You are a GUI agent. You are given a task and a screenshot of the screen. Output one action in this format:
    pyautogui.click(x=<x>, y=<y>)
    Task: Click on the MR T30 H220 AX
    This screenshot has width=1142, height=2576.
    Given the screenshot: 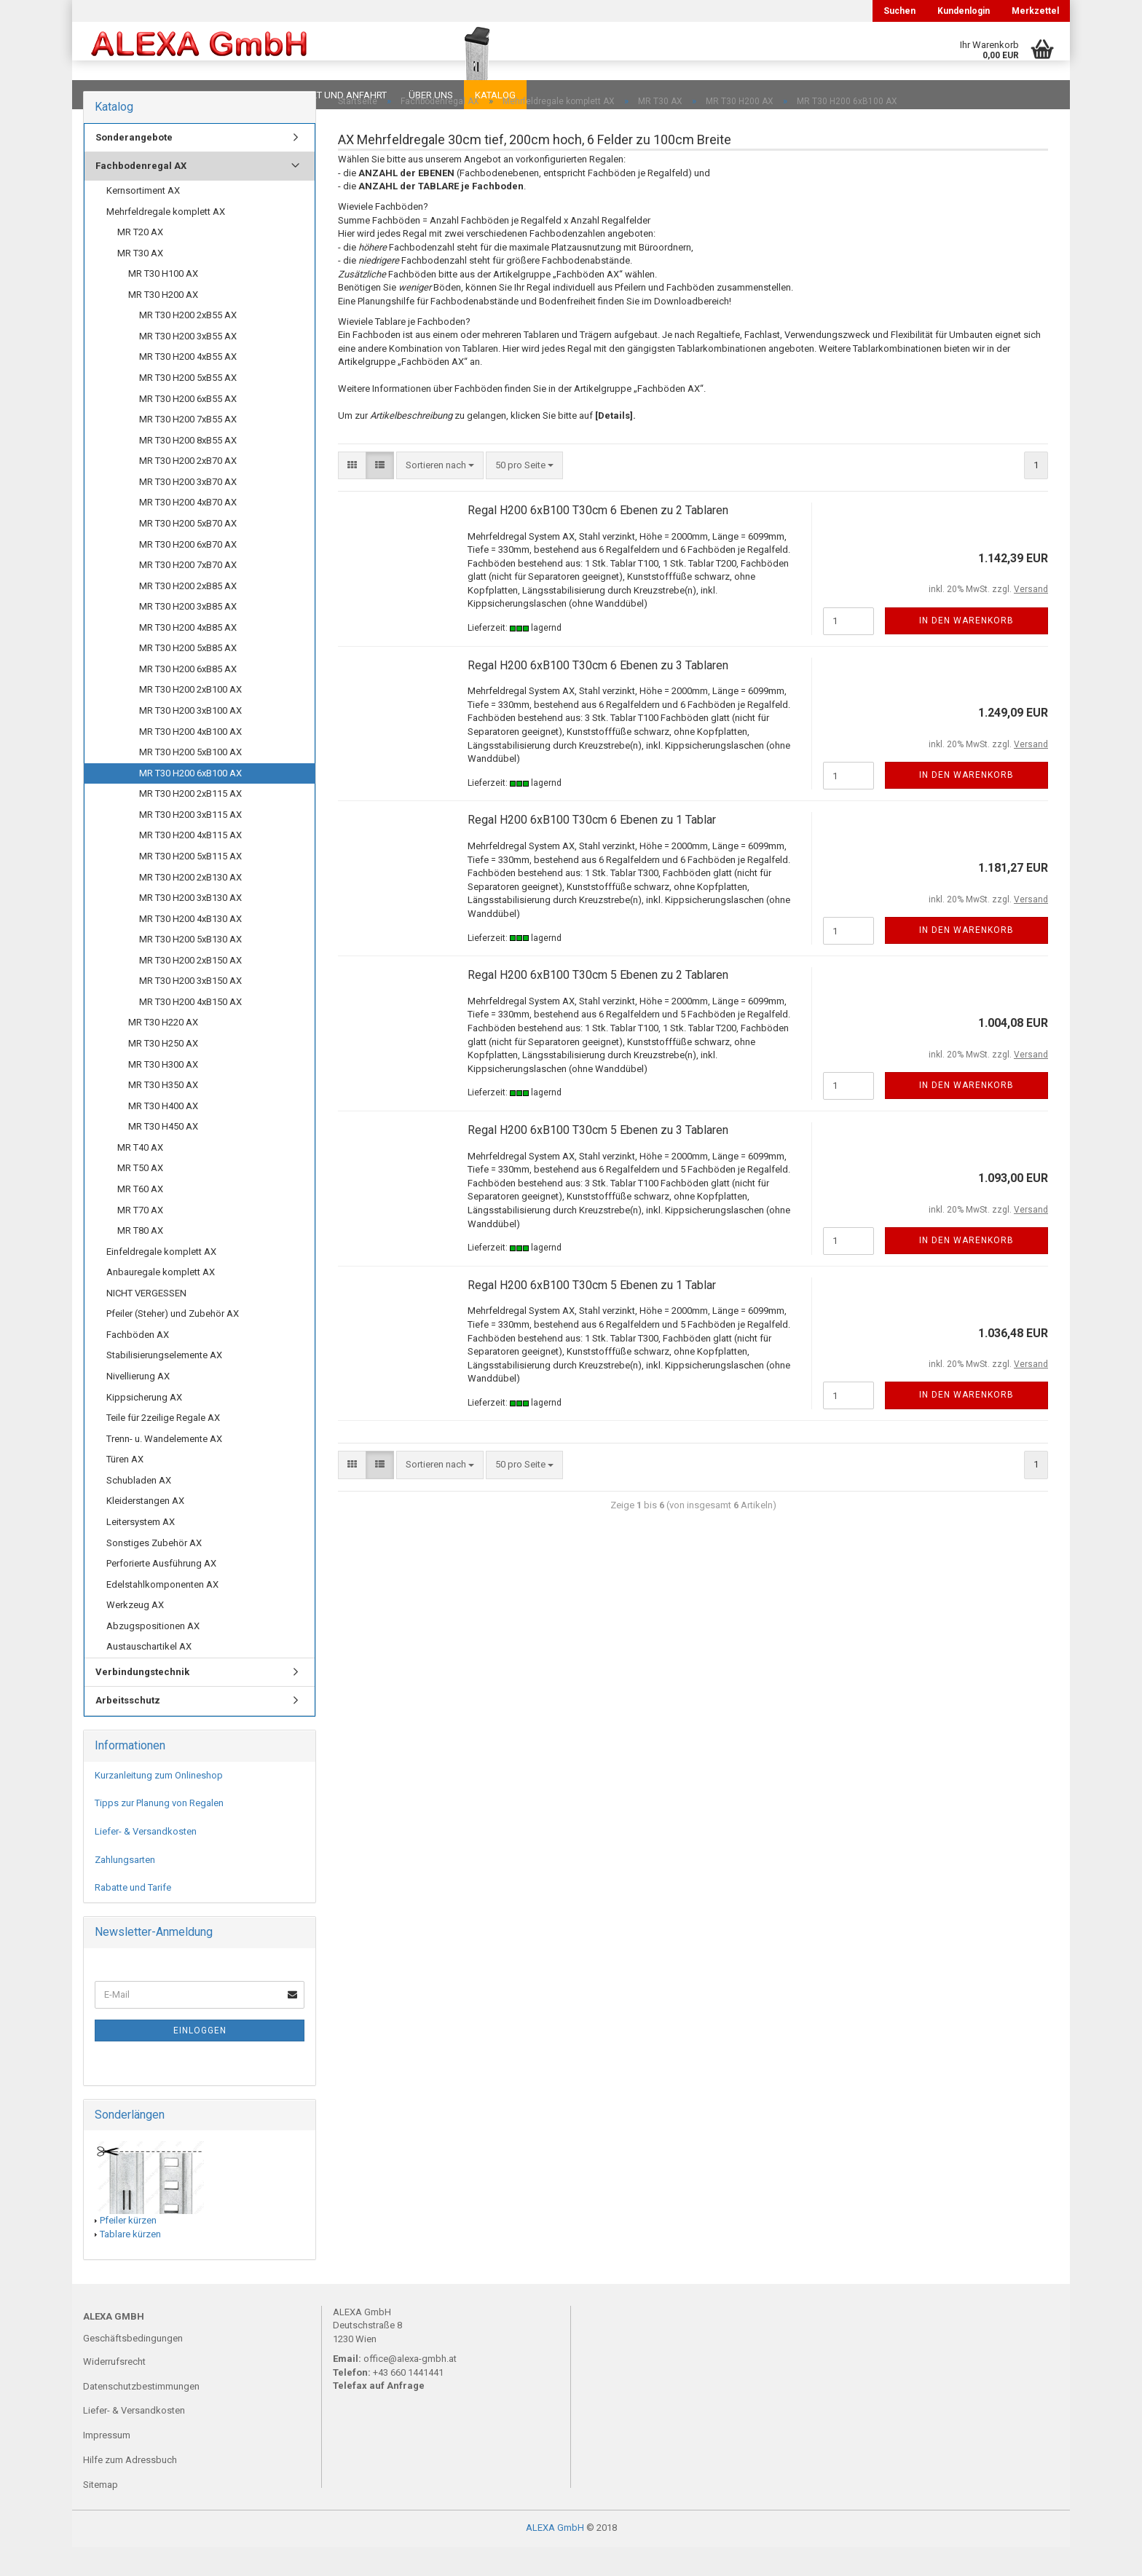 What is the action you would take?
    pyautogui.click(x=163, y=1051)
    